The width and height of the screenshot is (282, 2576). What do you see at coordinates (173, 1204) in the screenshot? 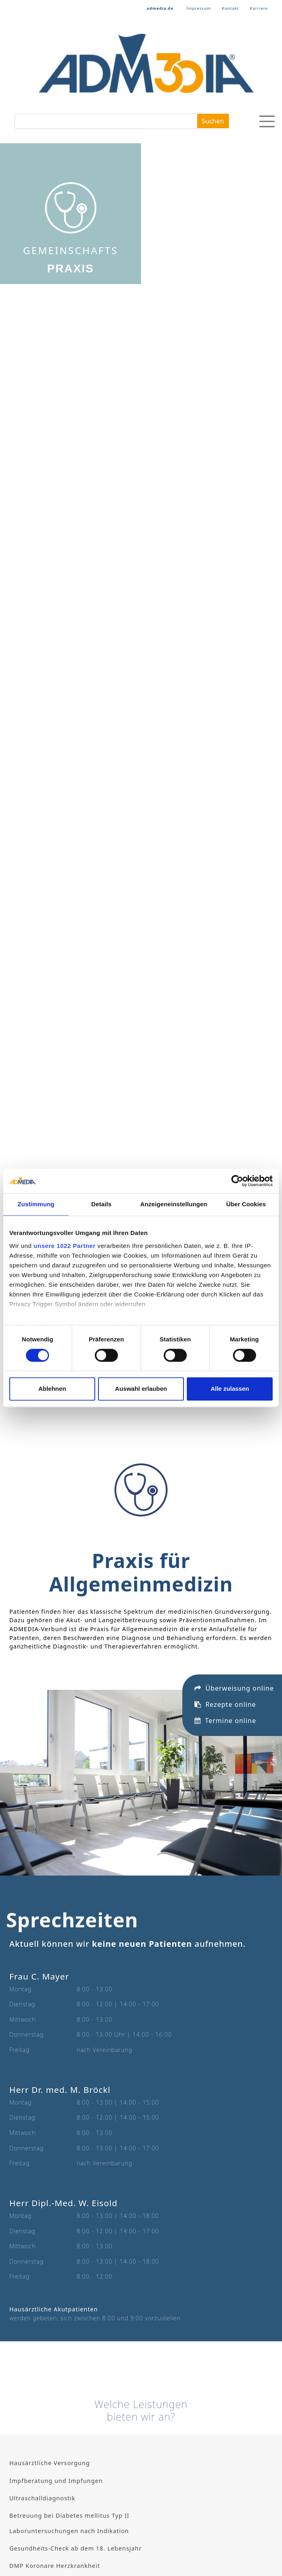
I see `Anzeigeneinstellungen [tab]` at bounding box center [173, 1204].